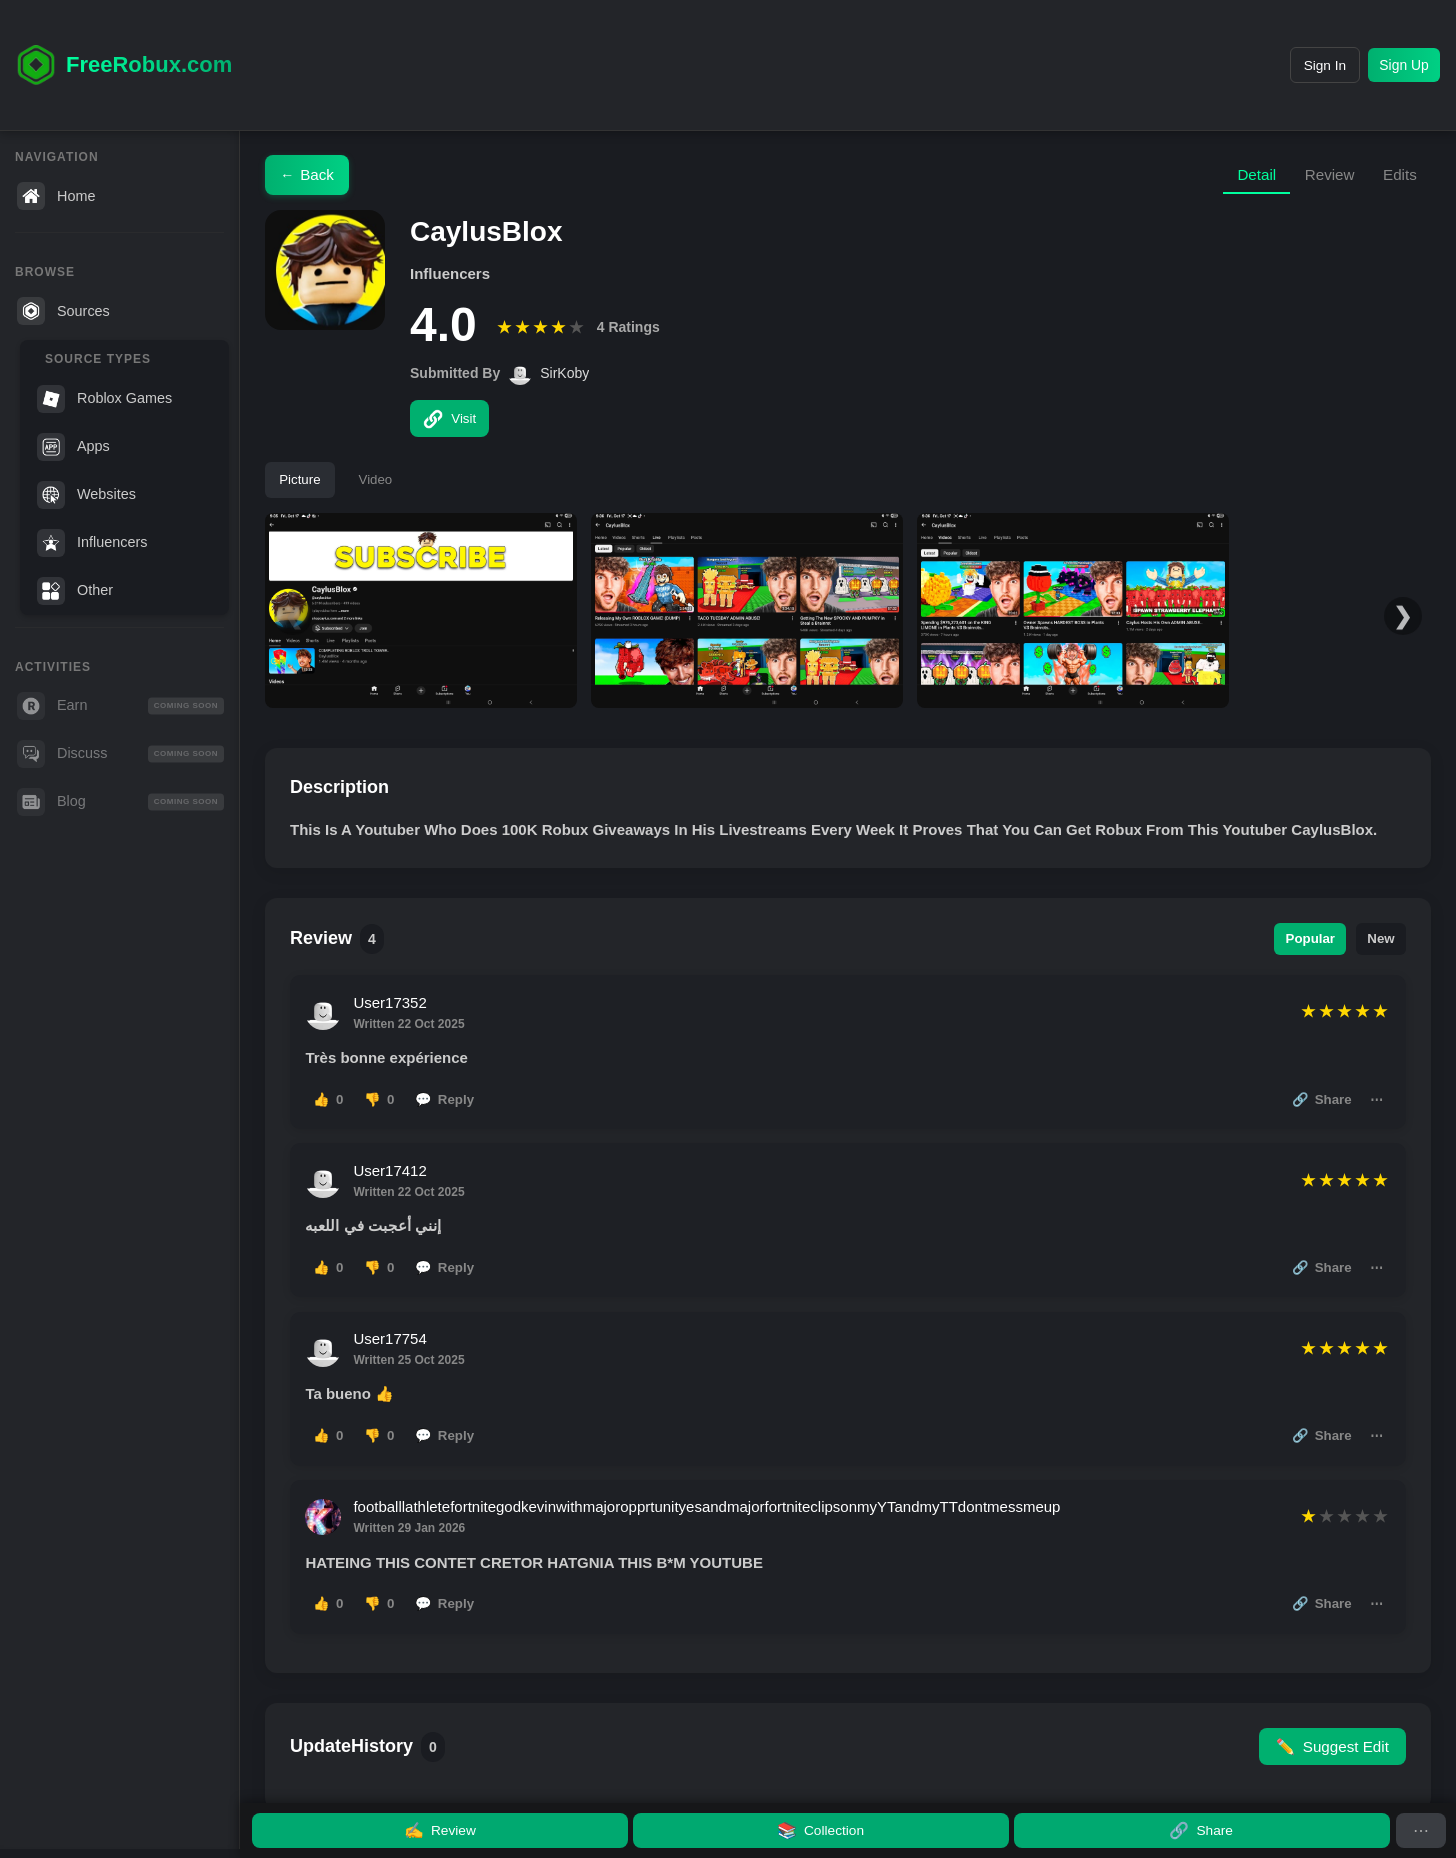  I want to click on User17352, so click(394, 1014).